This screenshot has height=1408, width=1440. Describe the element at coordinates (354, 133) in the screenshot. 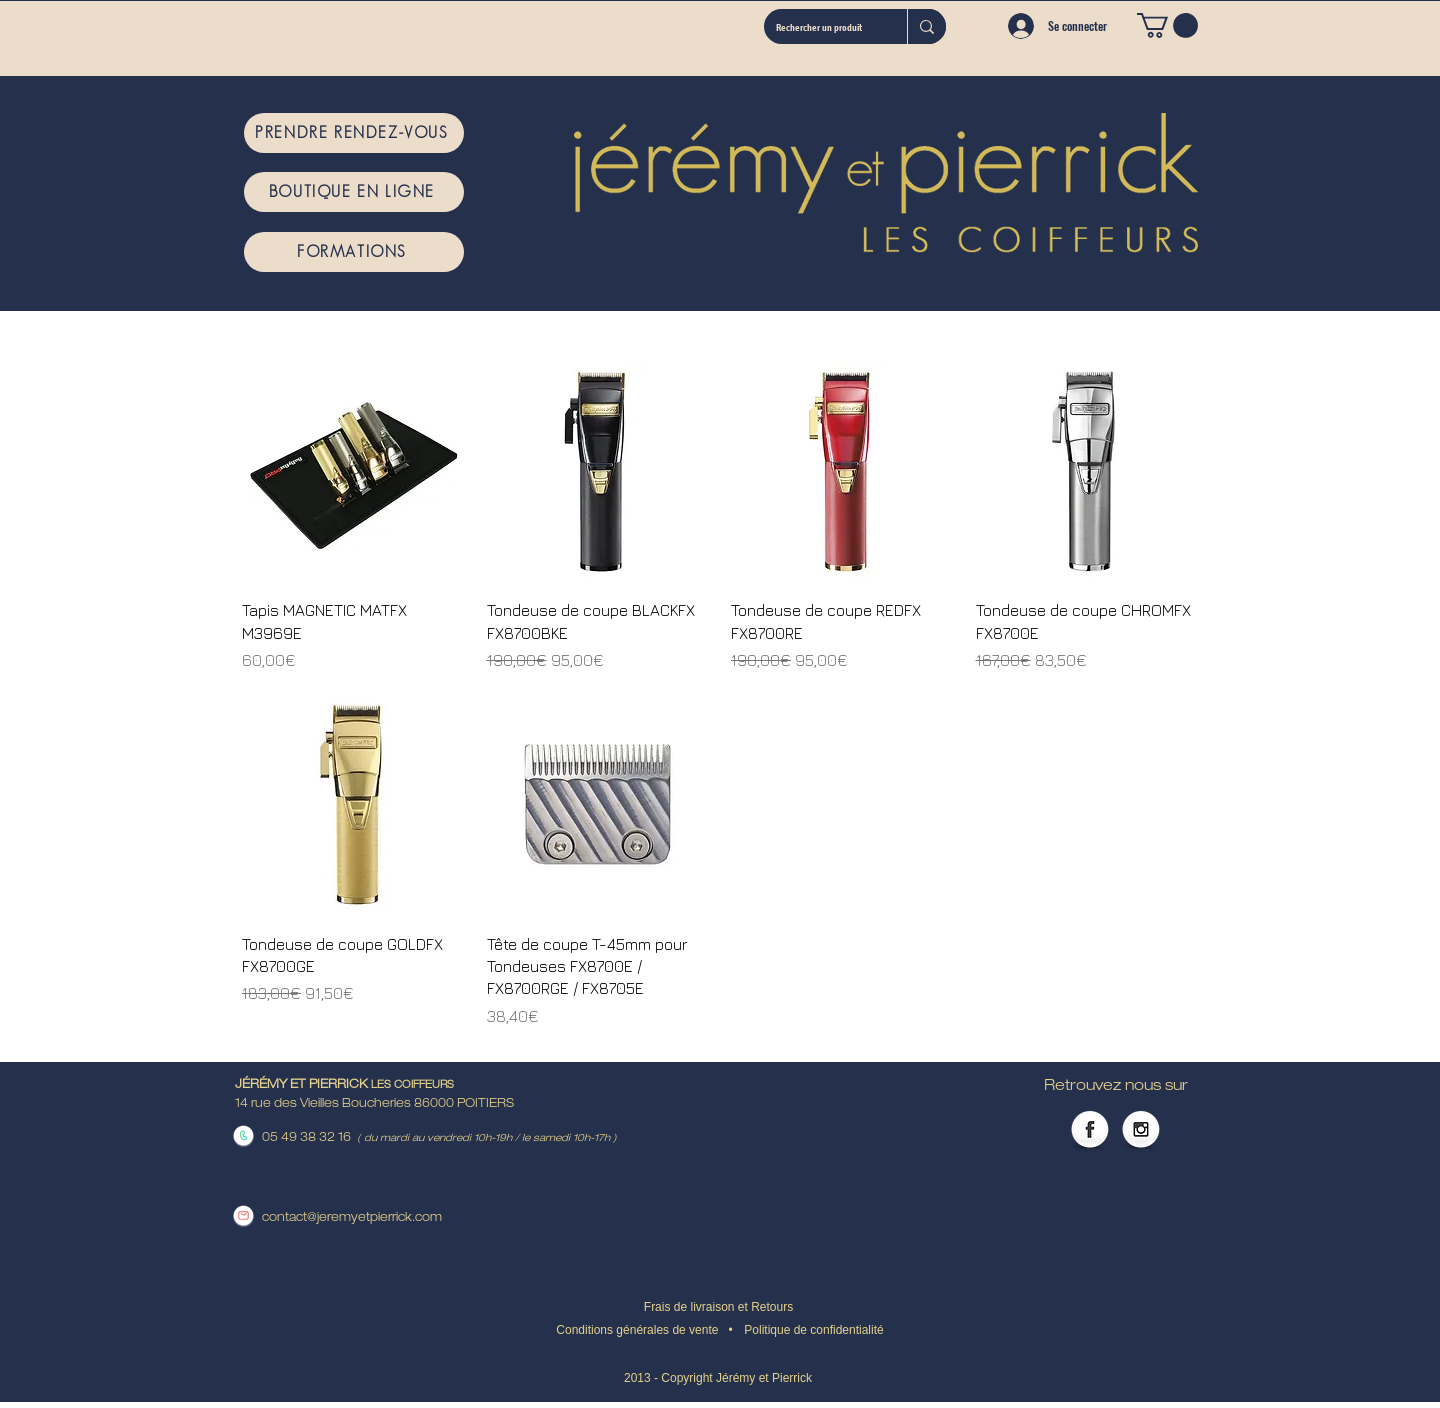

I see `[PRENDRE RENDEZ-VOUS]` at that location.